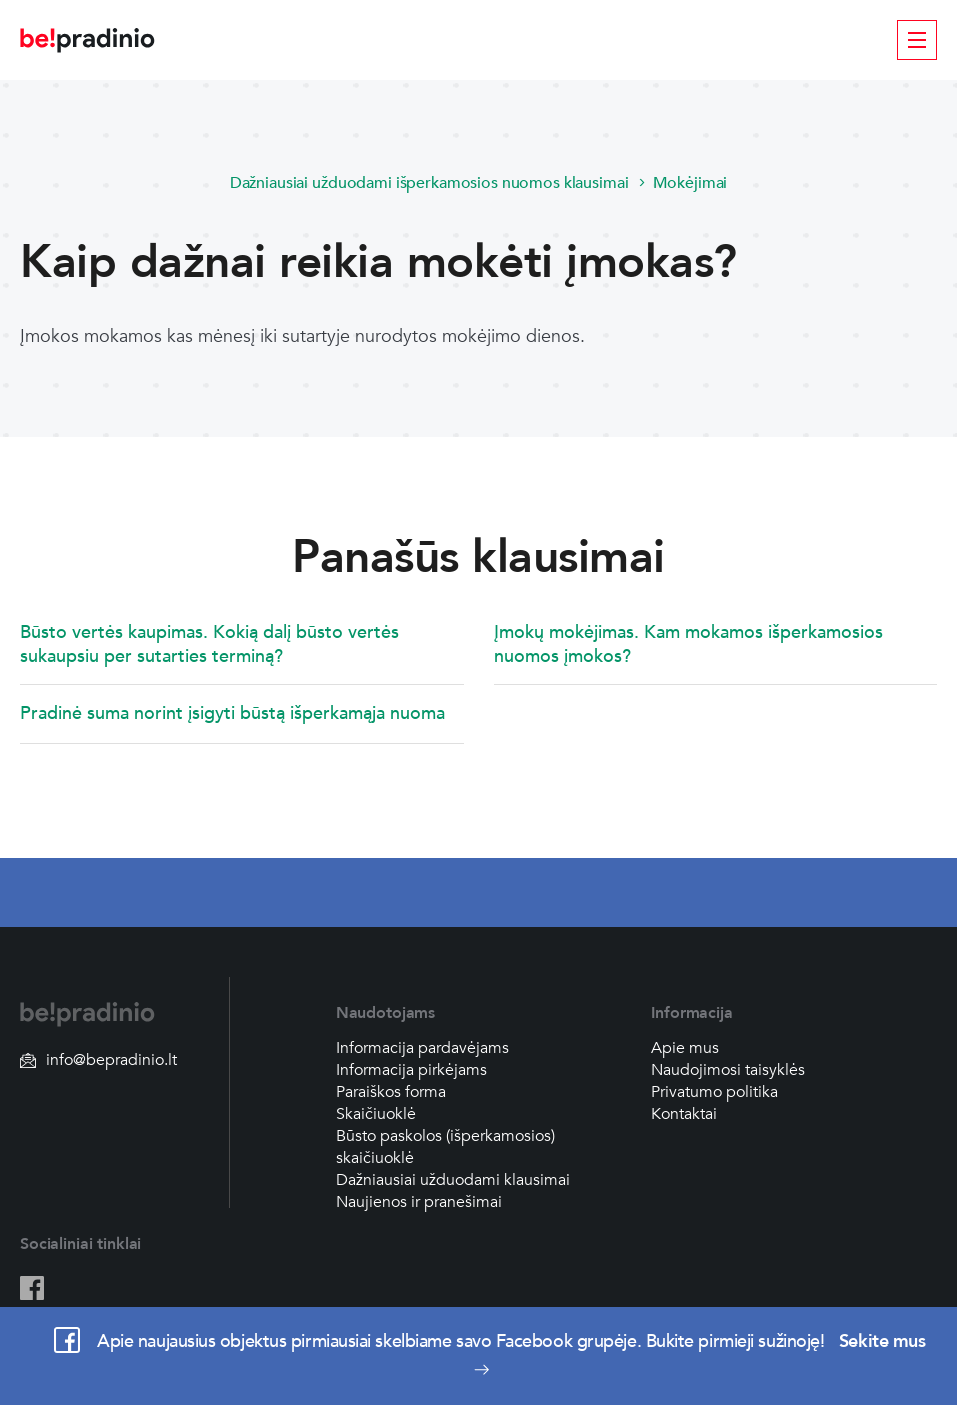 This screenshot has height=1405, width=957. What do you see at coordinates (376, 1114) in the screenshot?
I see `Skaičiuoklė` at bounding box center [376, 1114].